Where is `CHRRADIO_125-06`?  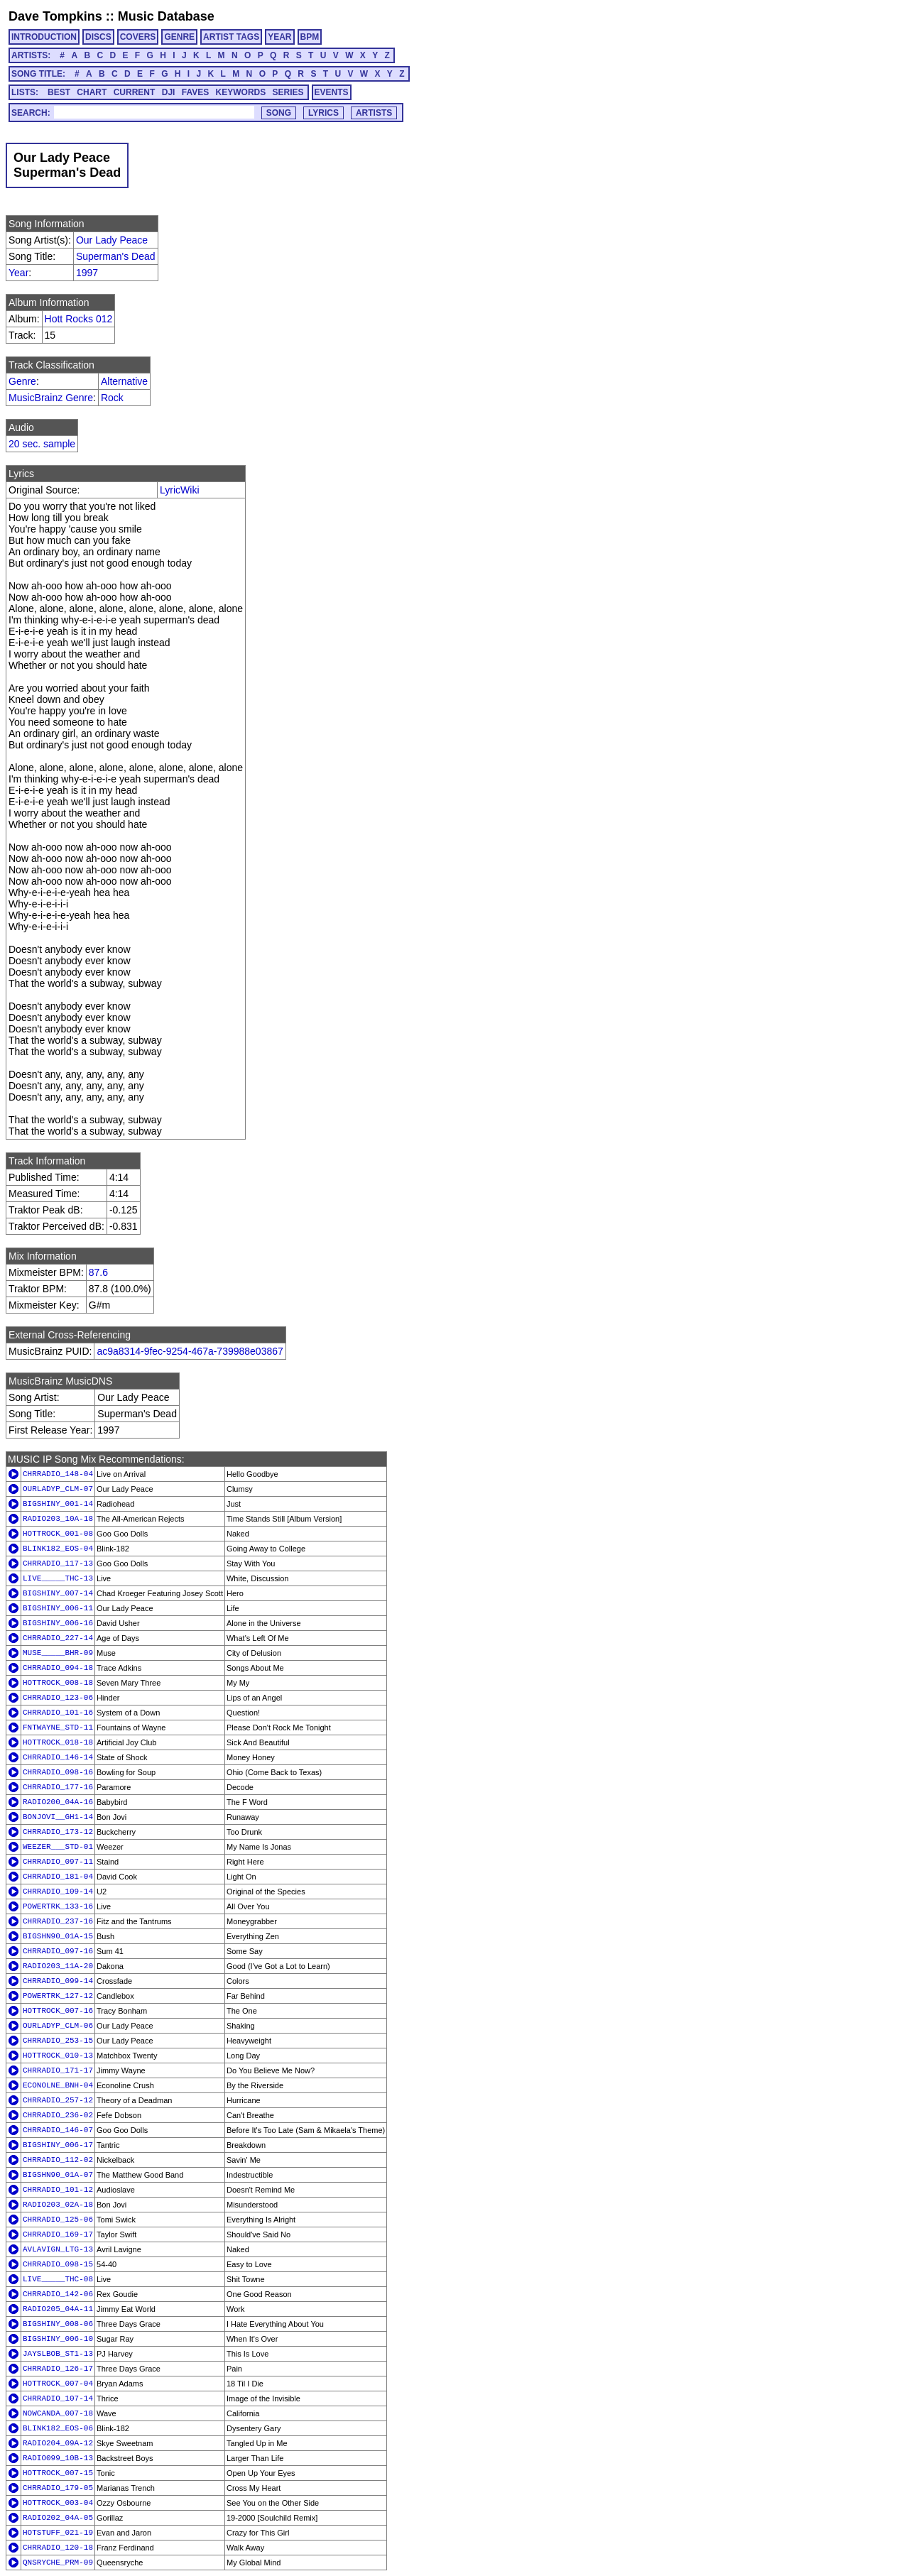
CHRRADIO_125-06 is located at coordinates (58, 2219).